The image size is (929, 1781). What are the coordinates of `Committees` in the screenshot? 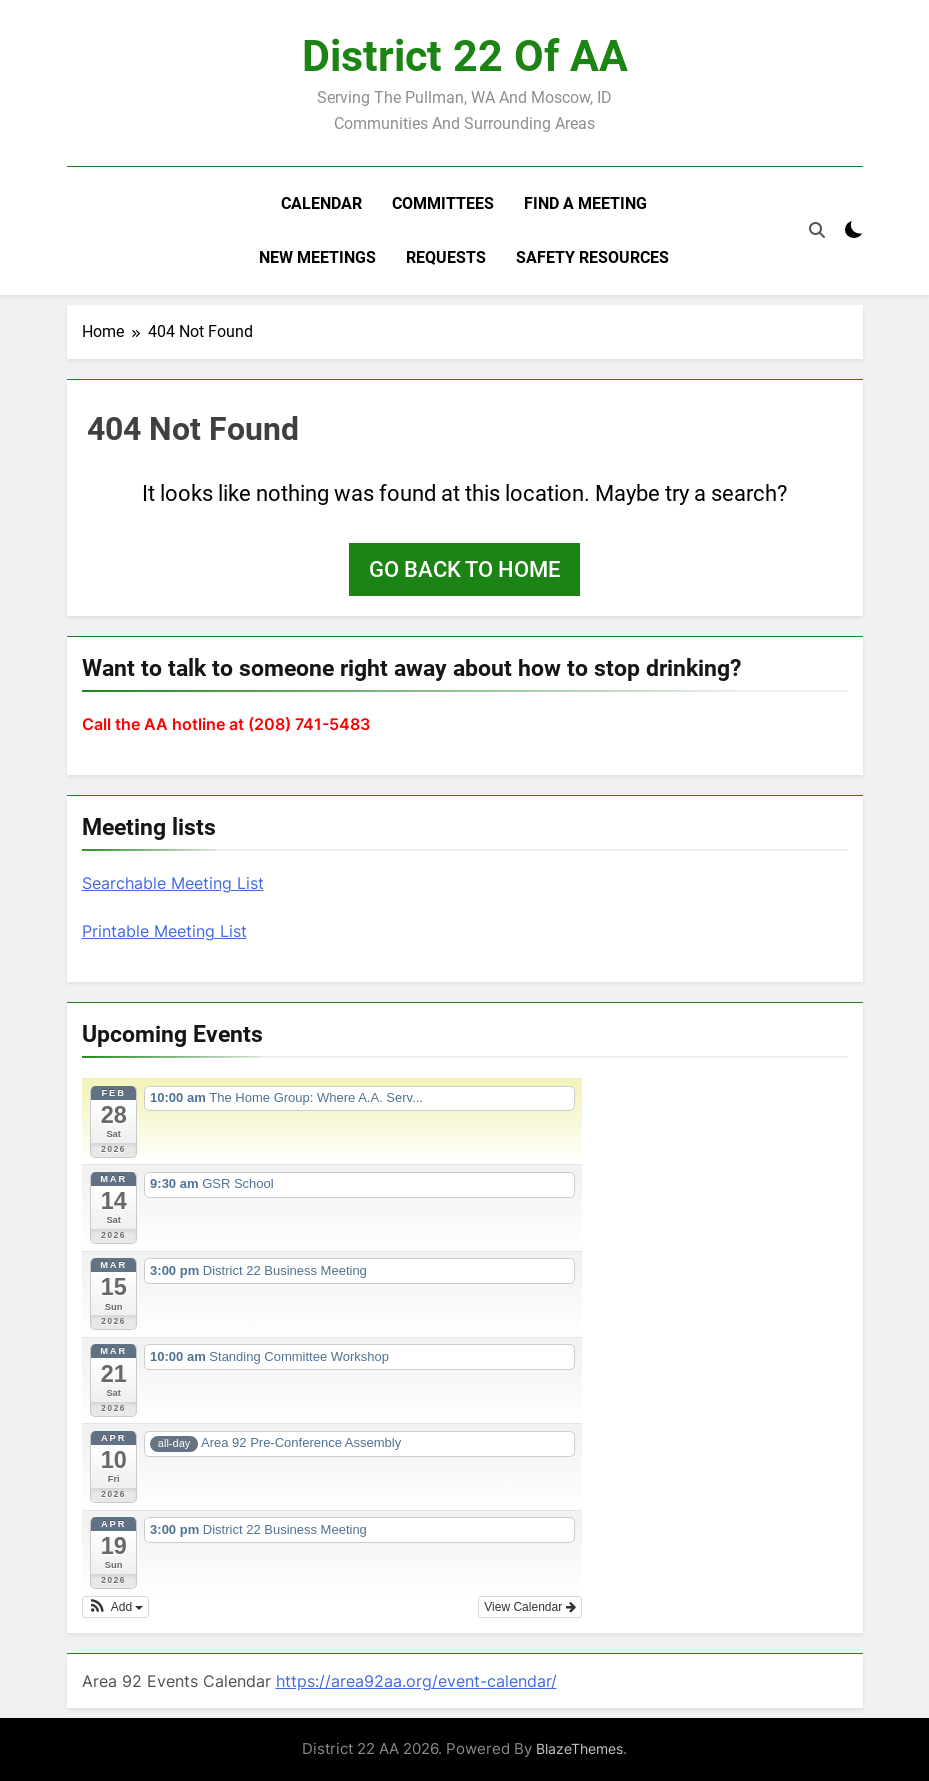 It's located at (443, 203).